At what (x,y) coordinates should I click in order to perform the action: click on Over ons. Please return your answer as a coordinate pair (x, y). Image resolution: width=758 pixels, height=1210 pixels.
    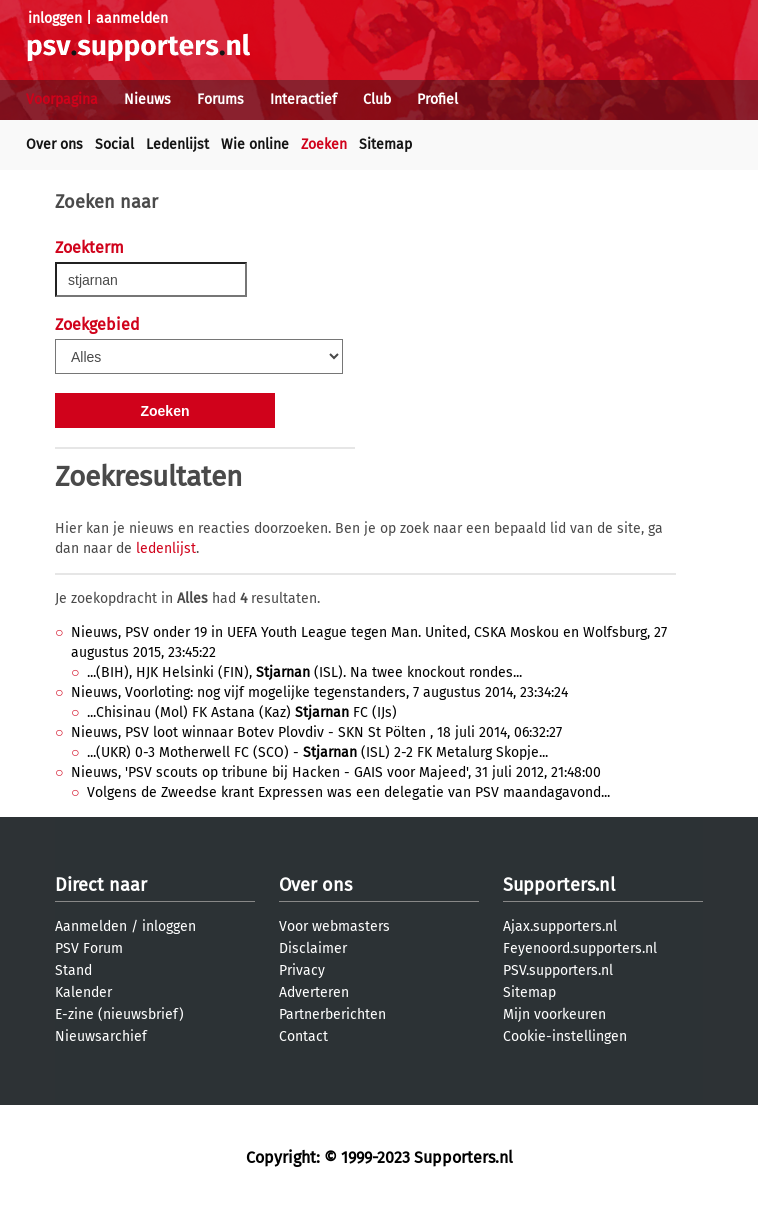
    Looking at the image, I should click on (54, 144).